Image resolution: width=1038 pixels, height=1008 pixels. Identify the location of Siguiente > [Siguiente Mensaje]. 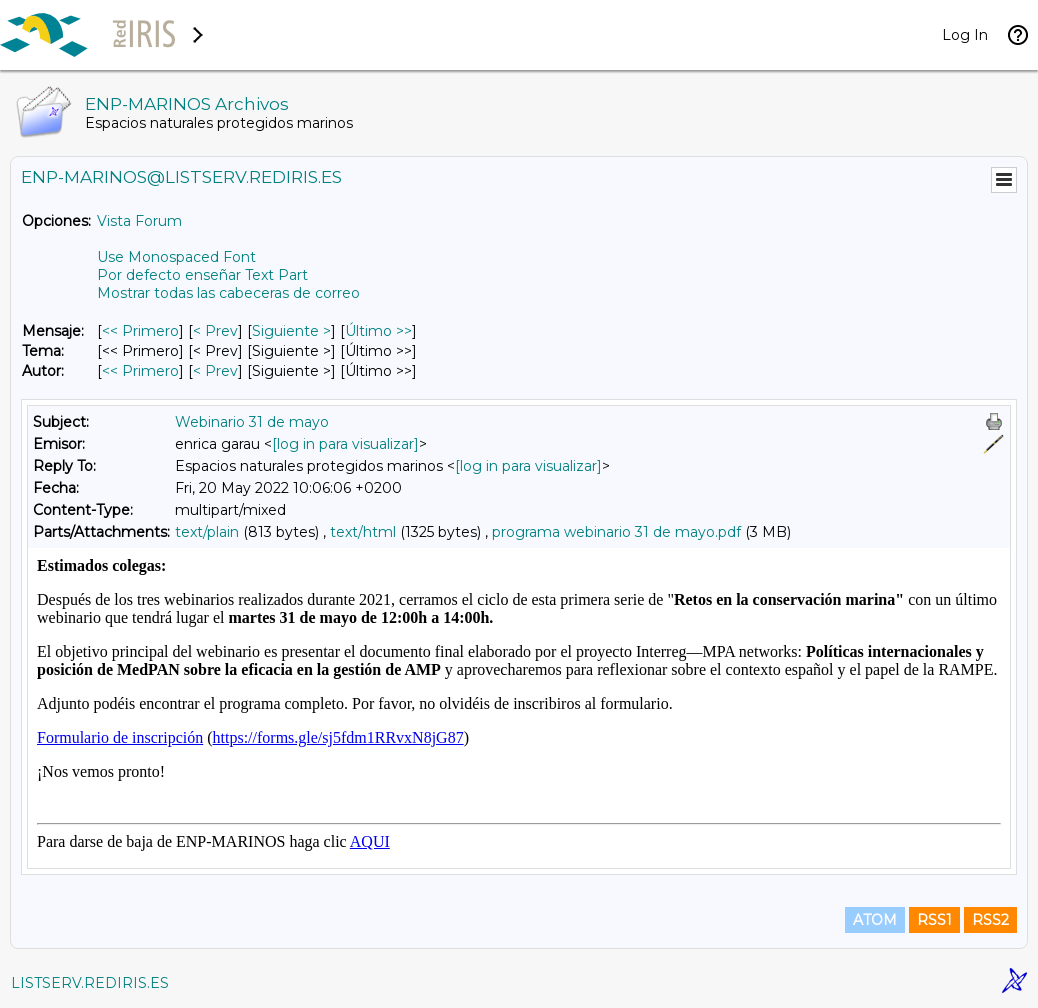
(291, 331).